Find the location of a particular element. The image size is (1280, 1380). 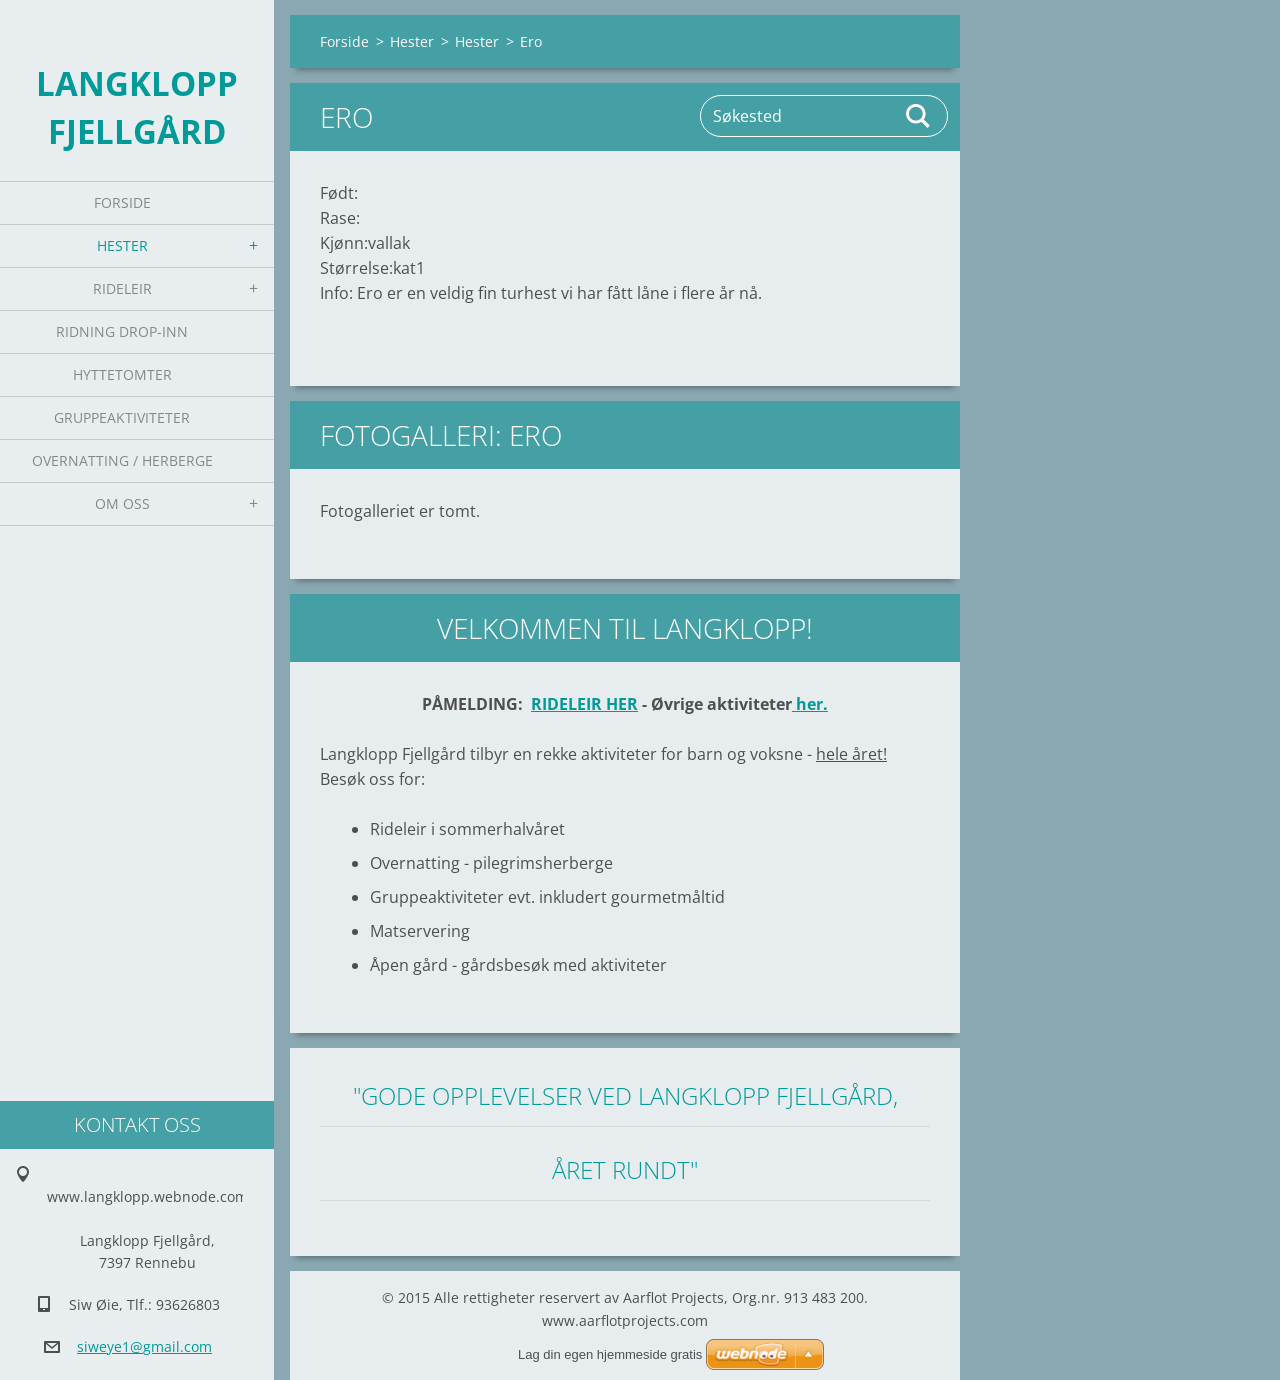

Søk is located at coordinates (919, 116).